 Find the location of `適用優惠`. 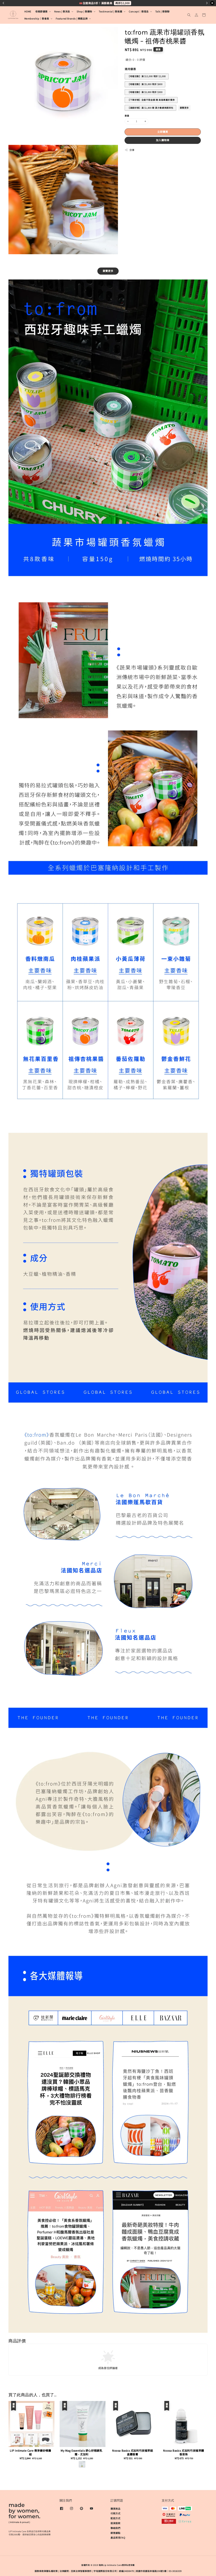

適用優惠 is located at coordinates (130, 69).